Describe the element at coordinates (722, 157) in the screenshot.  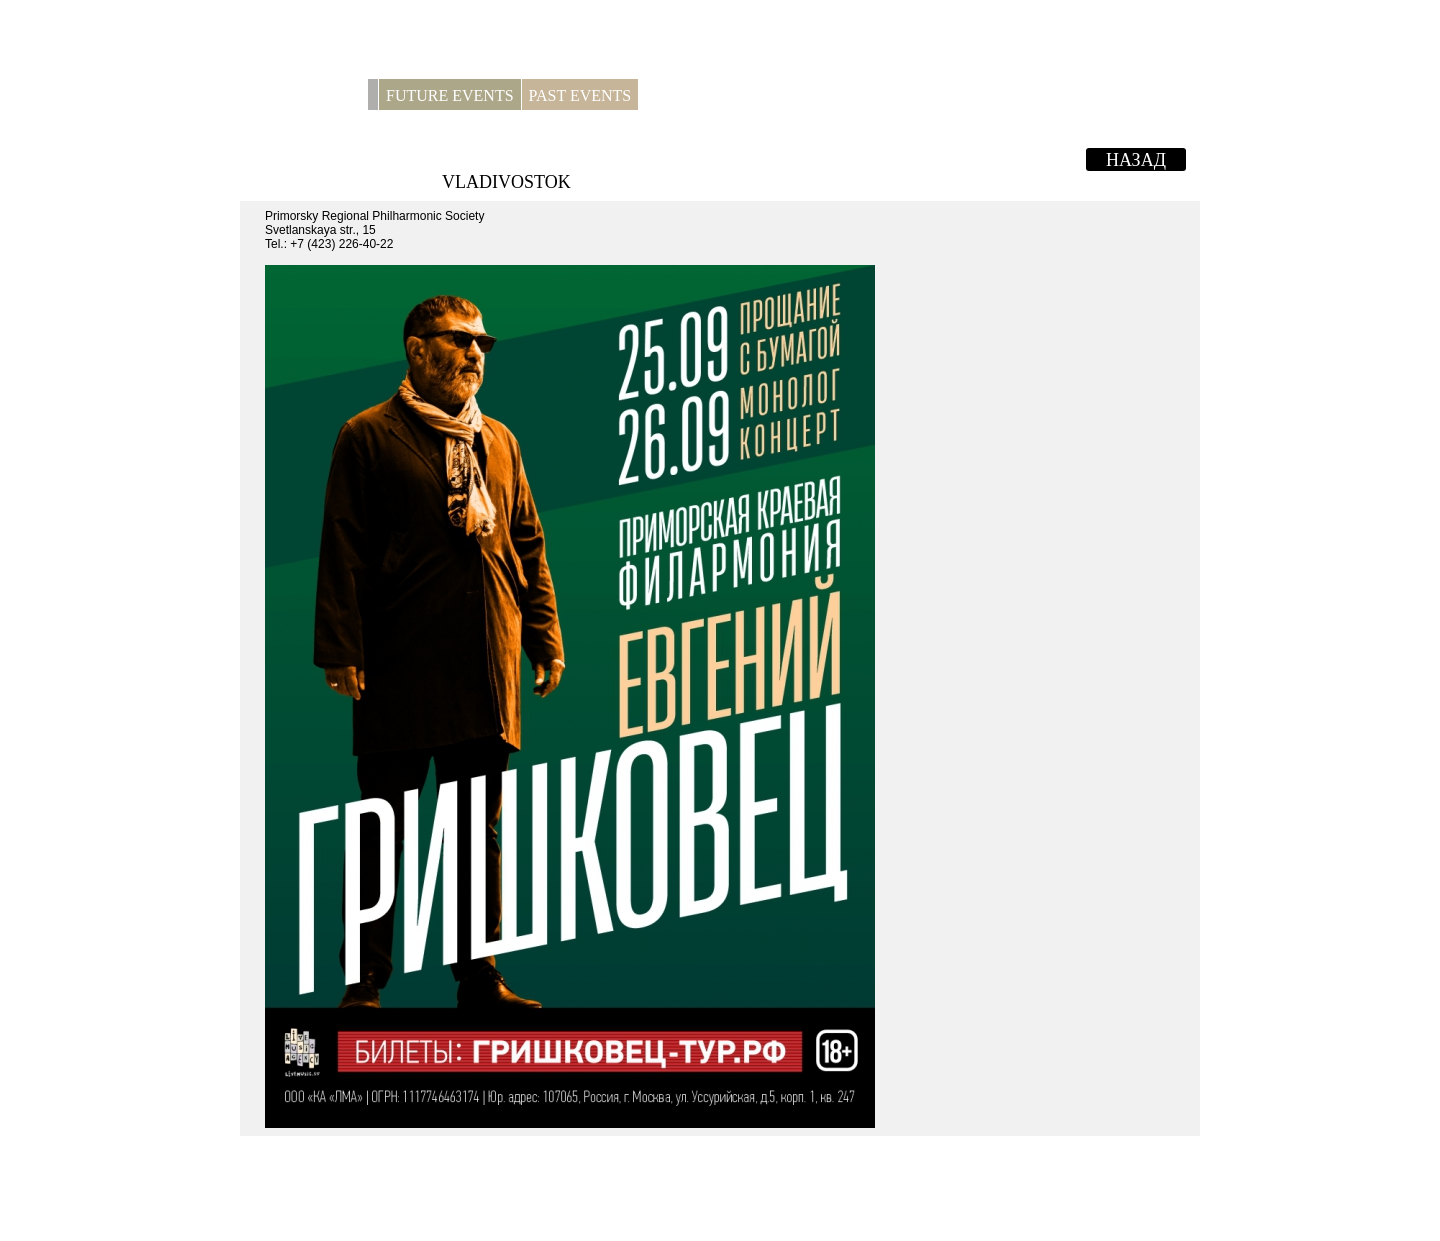
I see `EVGENY GRISHKOVETS. MONOLOGUE-CONCERT.` at that location.